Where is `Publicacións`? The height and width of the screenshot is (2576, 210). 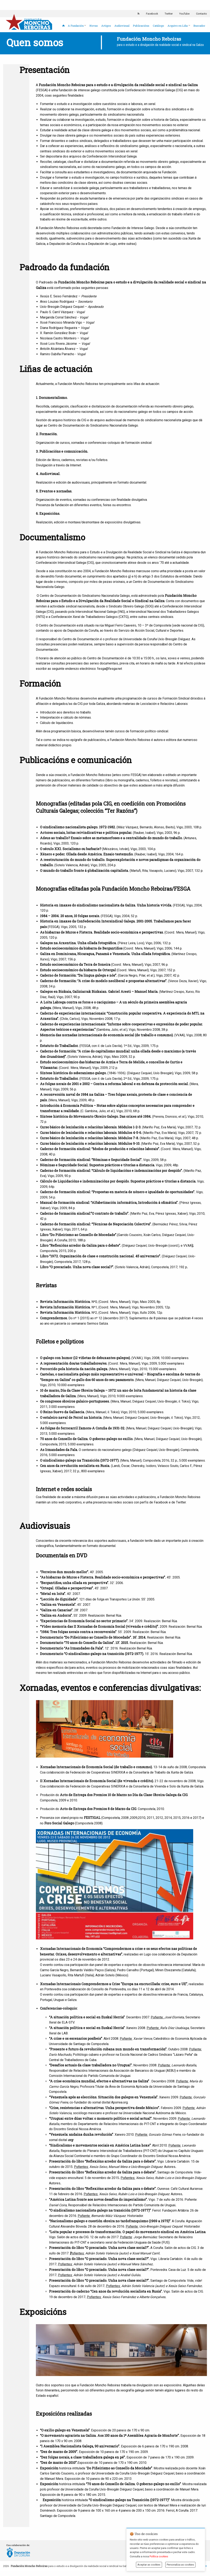
Publicacións is located at coordinates (141, 25).